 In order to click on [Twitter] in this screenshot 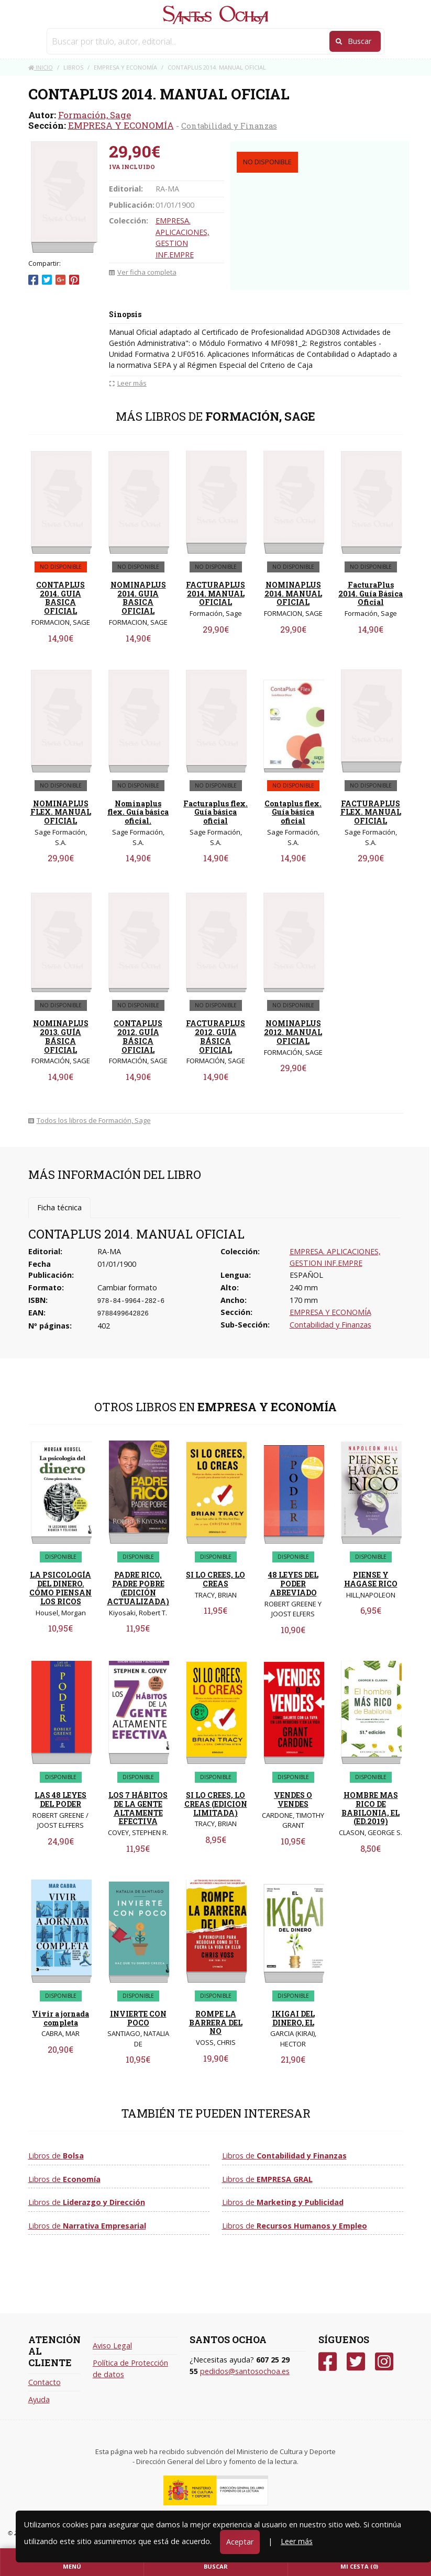, I will do `click(356, 2361)`.